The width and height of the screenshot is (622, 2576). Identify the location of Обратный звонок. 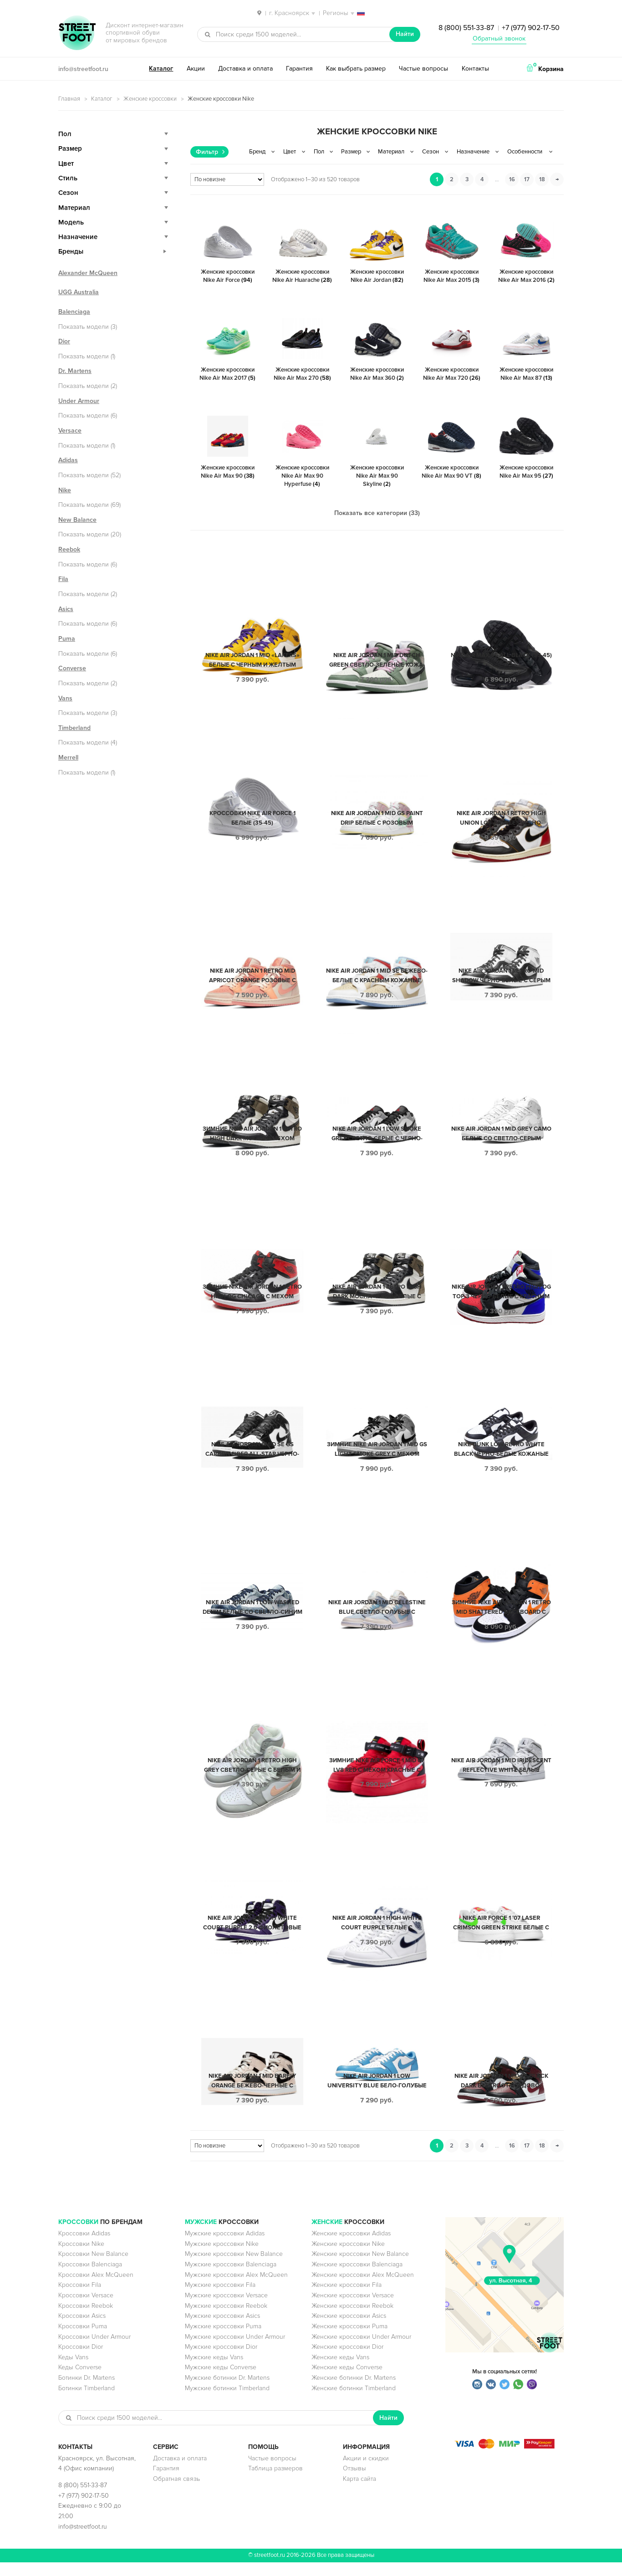
(499, 38).